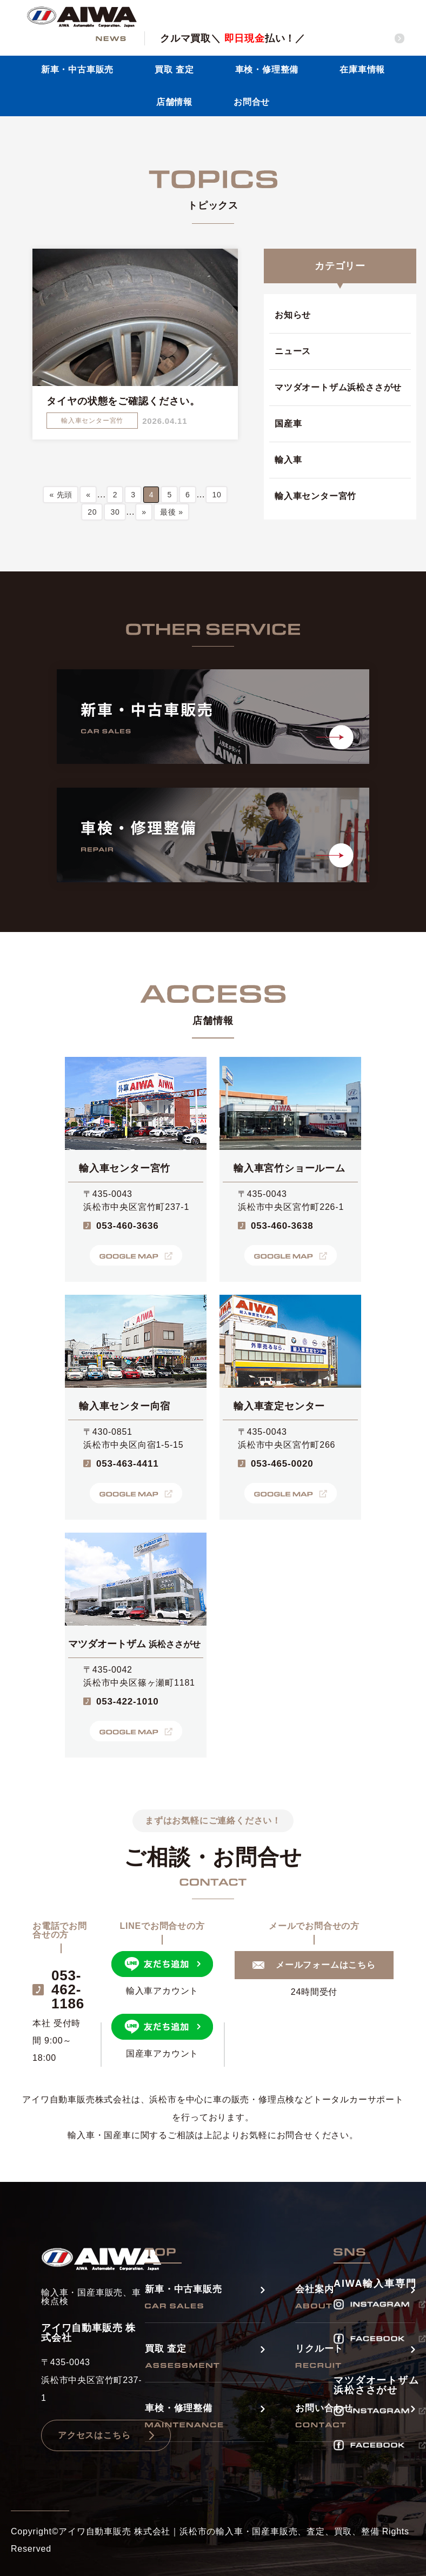 The height and width of the screenshot is (2576, 426). I want to click on 10, so click(216, 494).